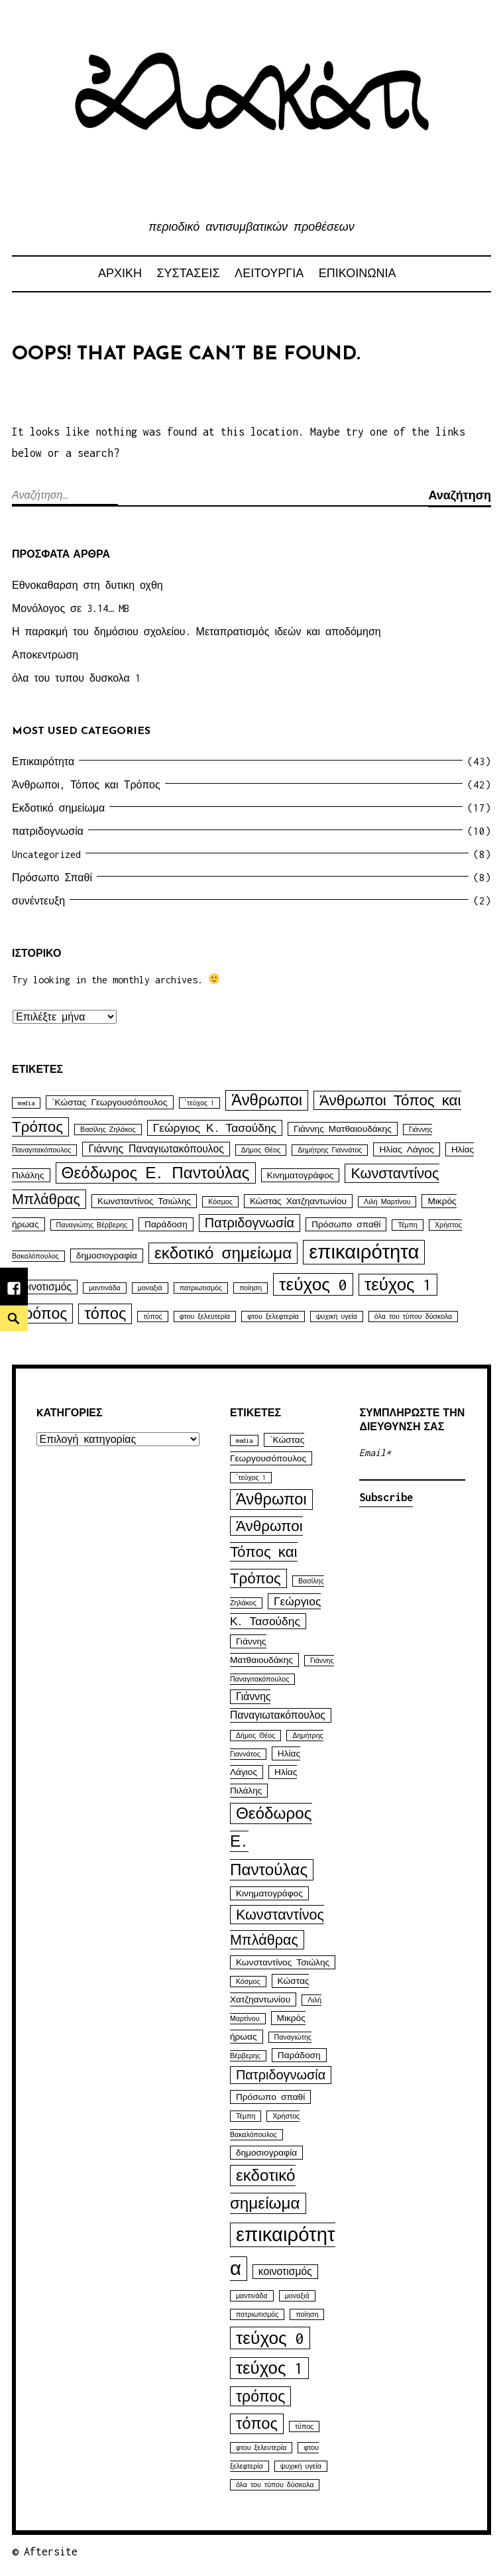  What do you see at coordinates (406, 1149) in the screenshot?
I see `Ηλίας Λάγιος [Ηλίας Λάγιος (2 στοιχεία)]` at bounding box center [406, 1149].